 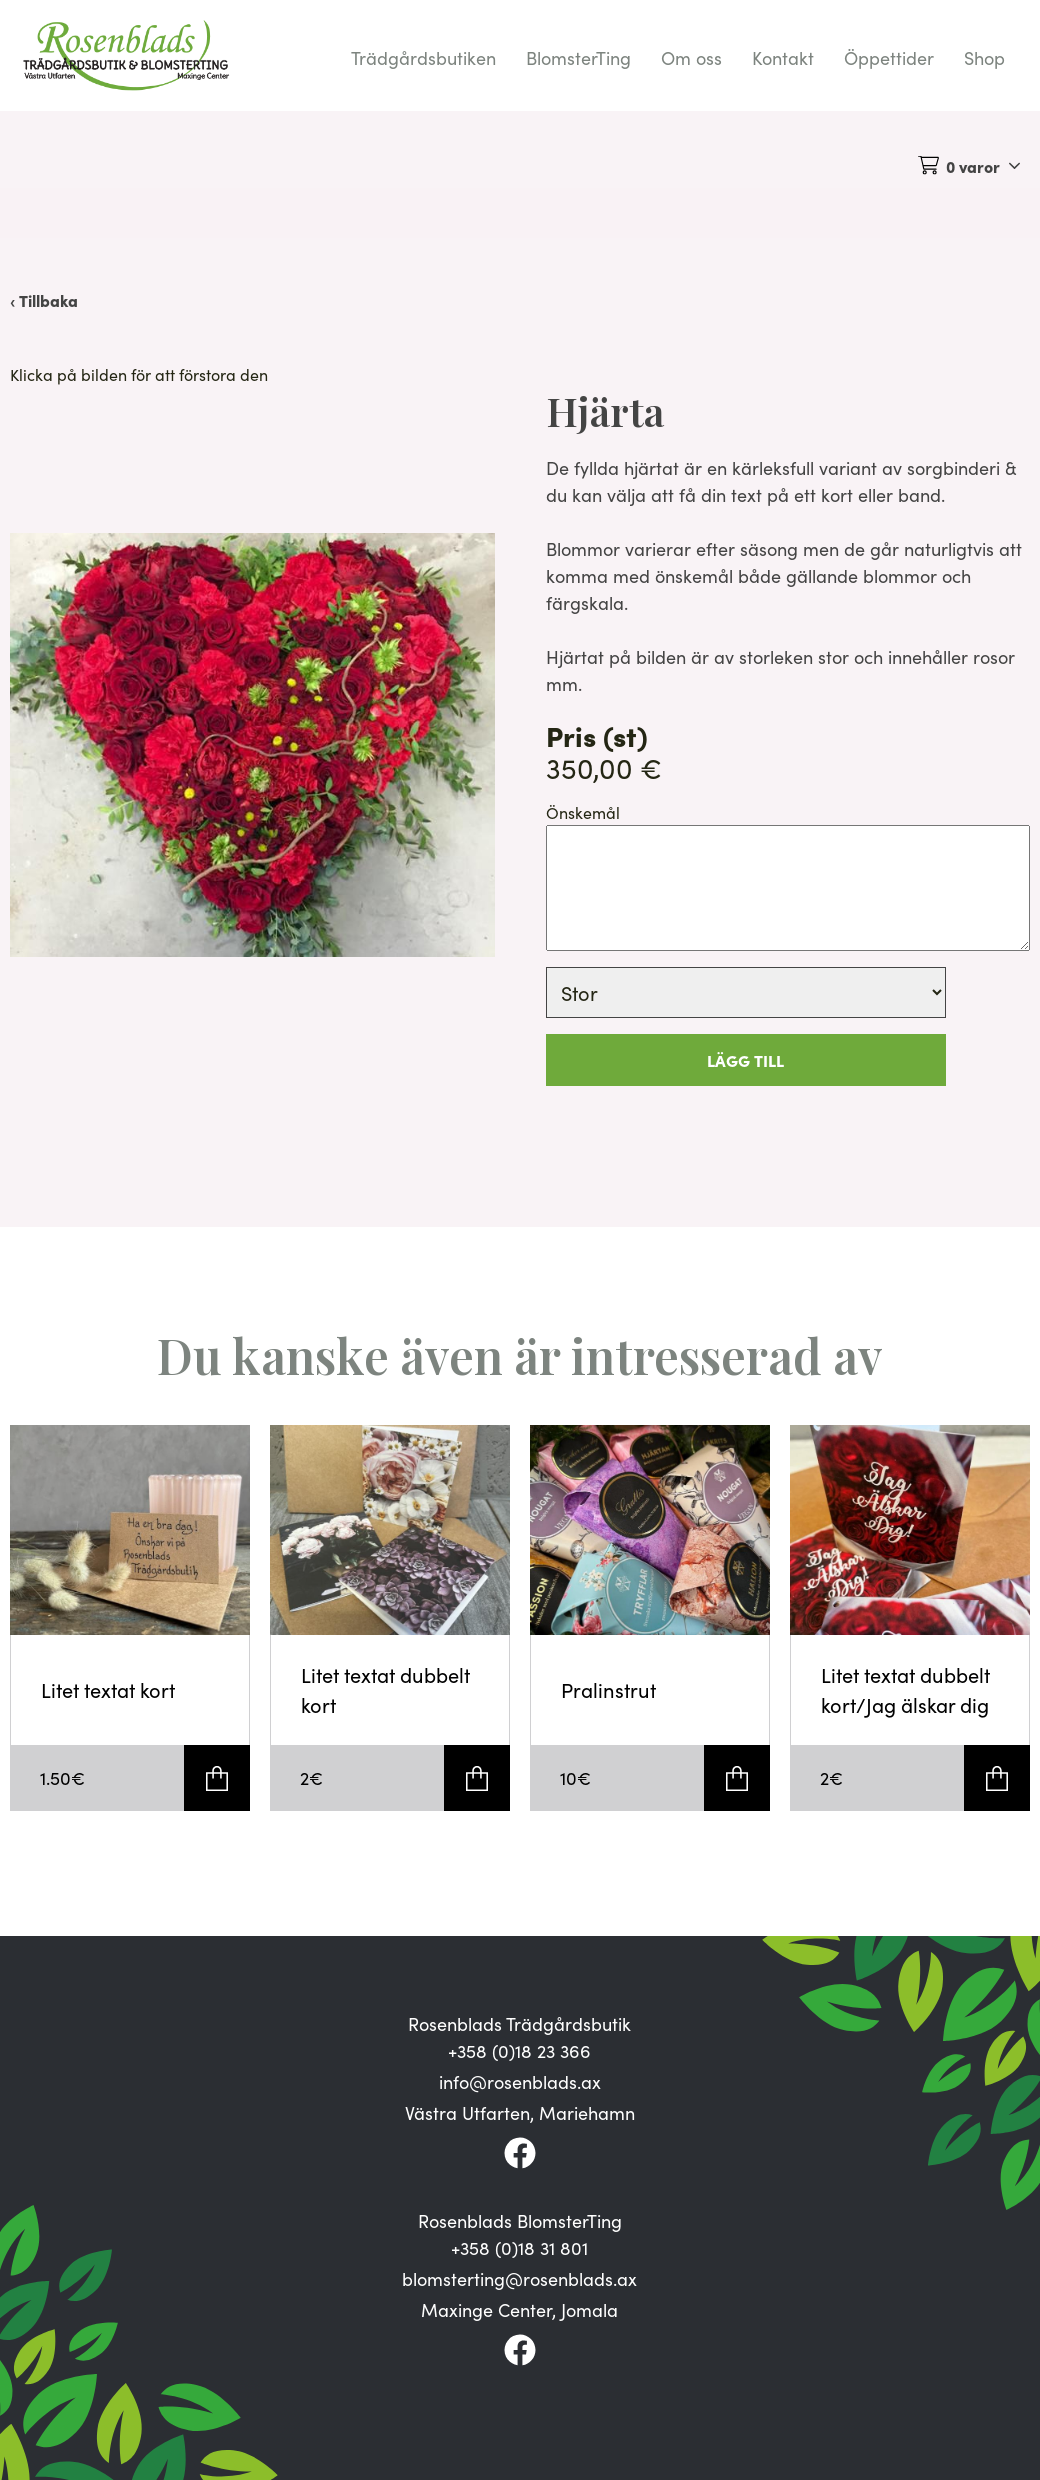 What do you see at coordinates (519, 2248) in the screenshot?
I see `+358 (0)18 31 801` at bounding box center [519, 2248].